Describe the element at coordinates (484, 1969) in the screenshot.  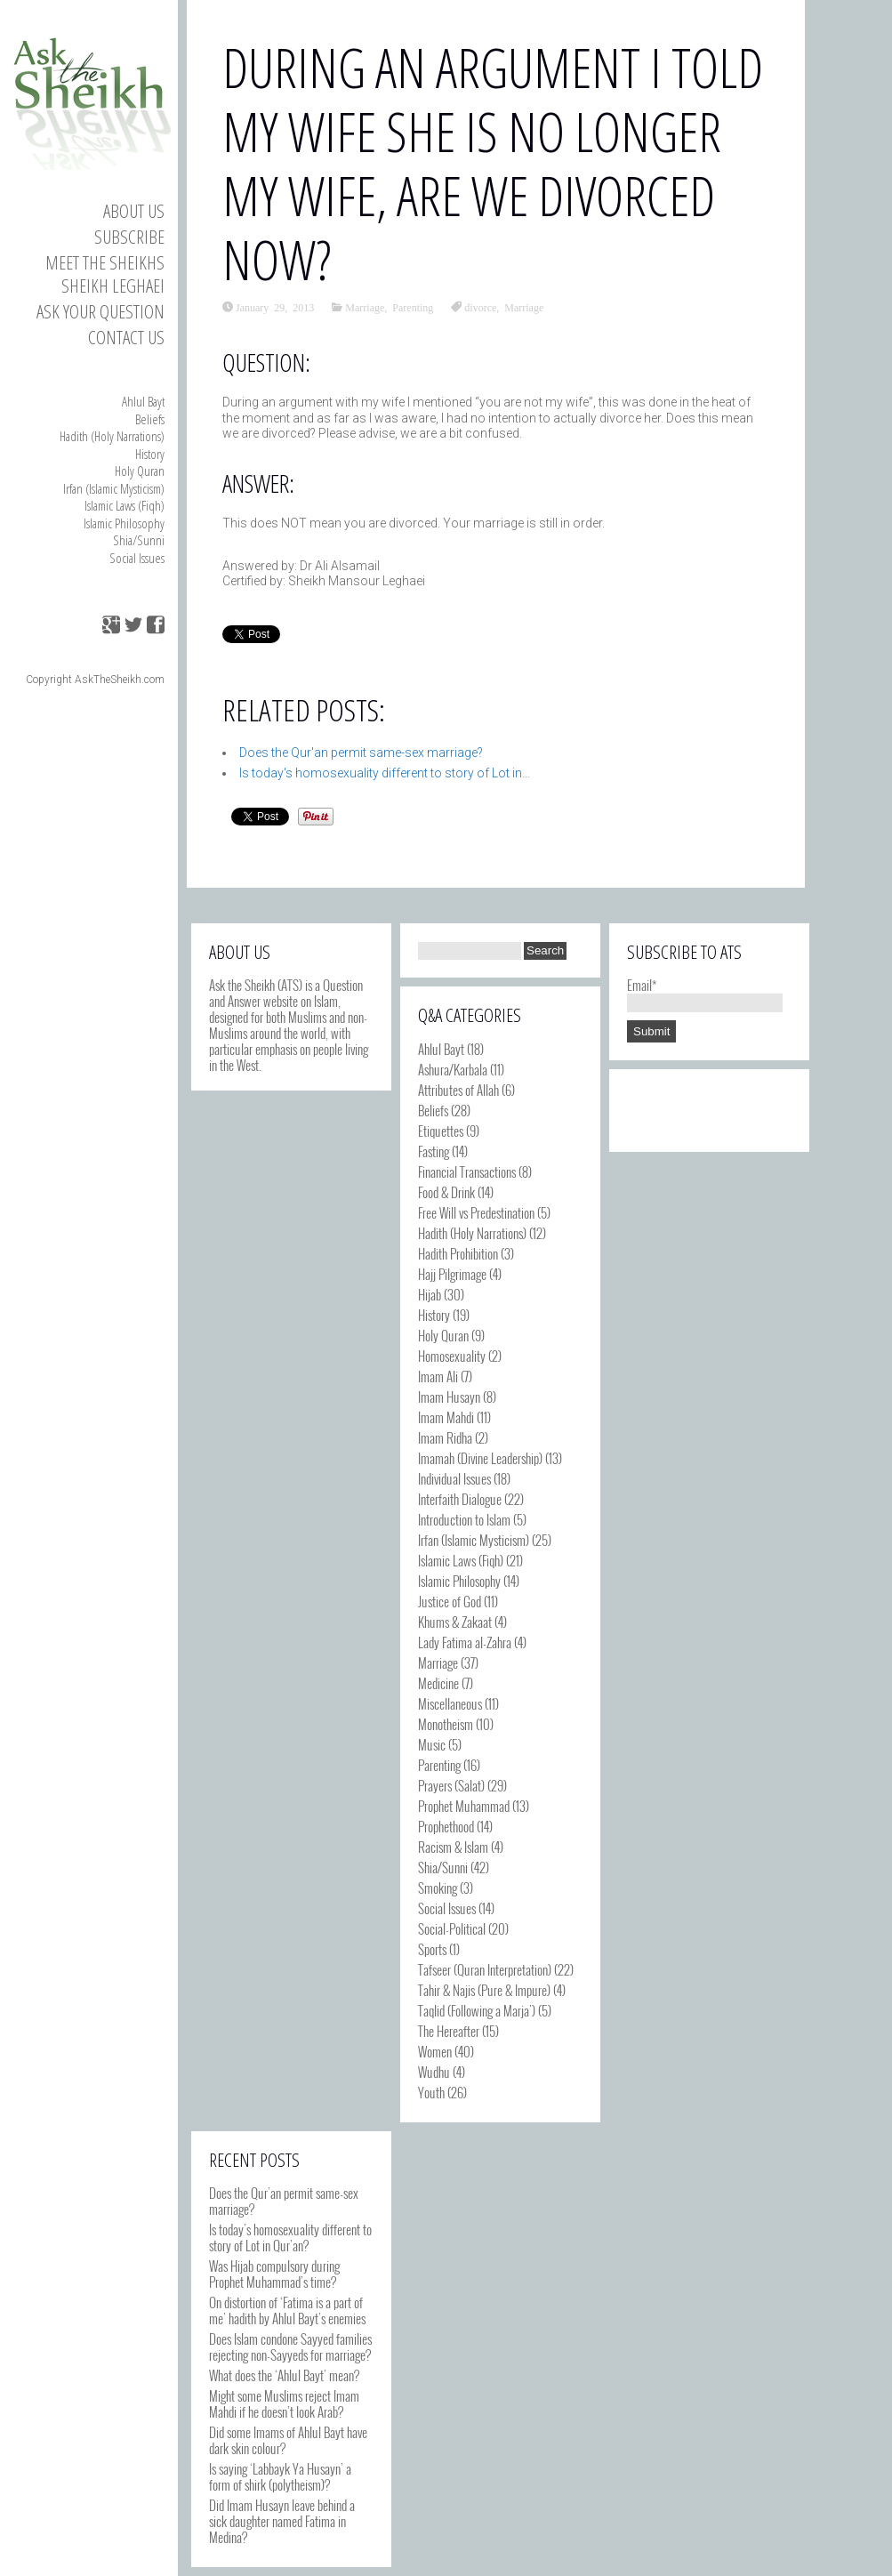
I see `Tafseer (Quran Interpretation)` at that location.